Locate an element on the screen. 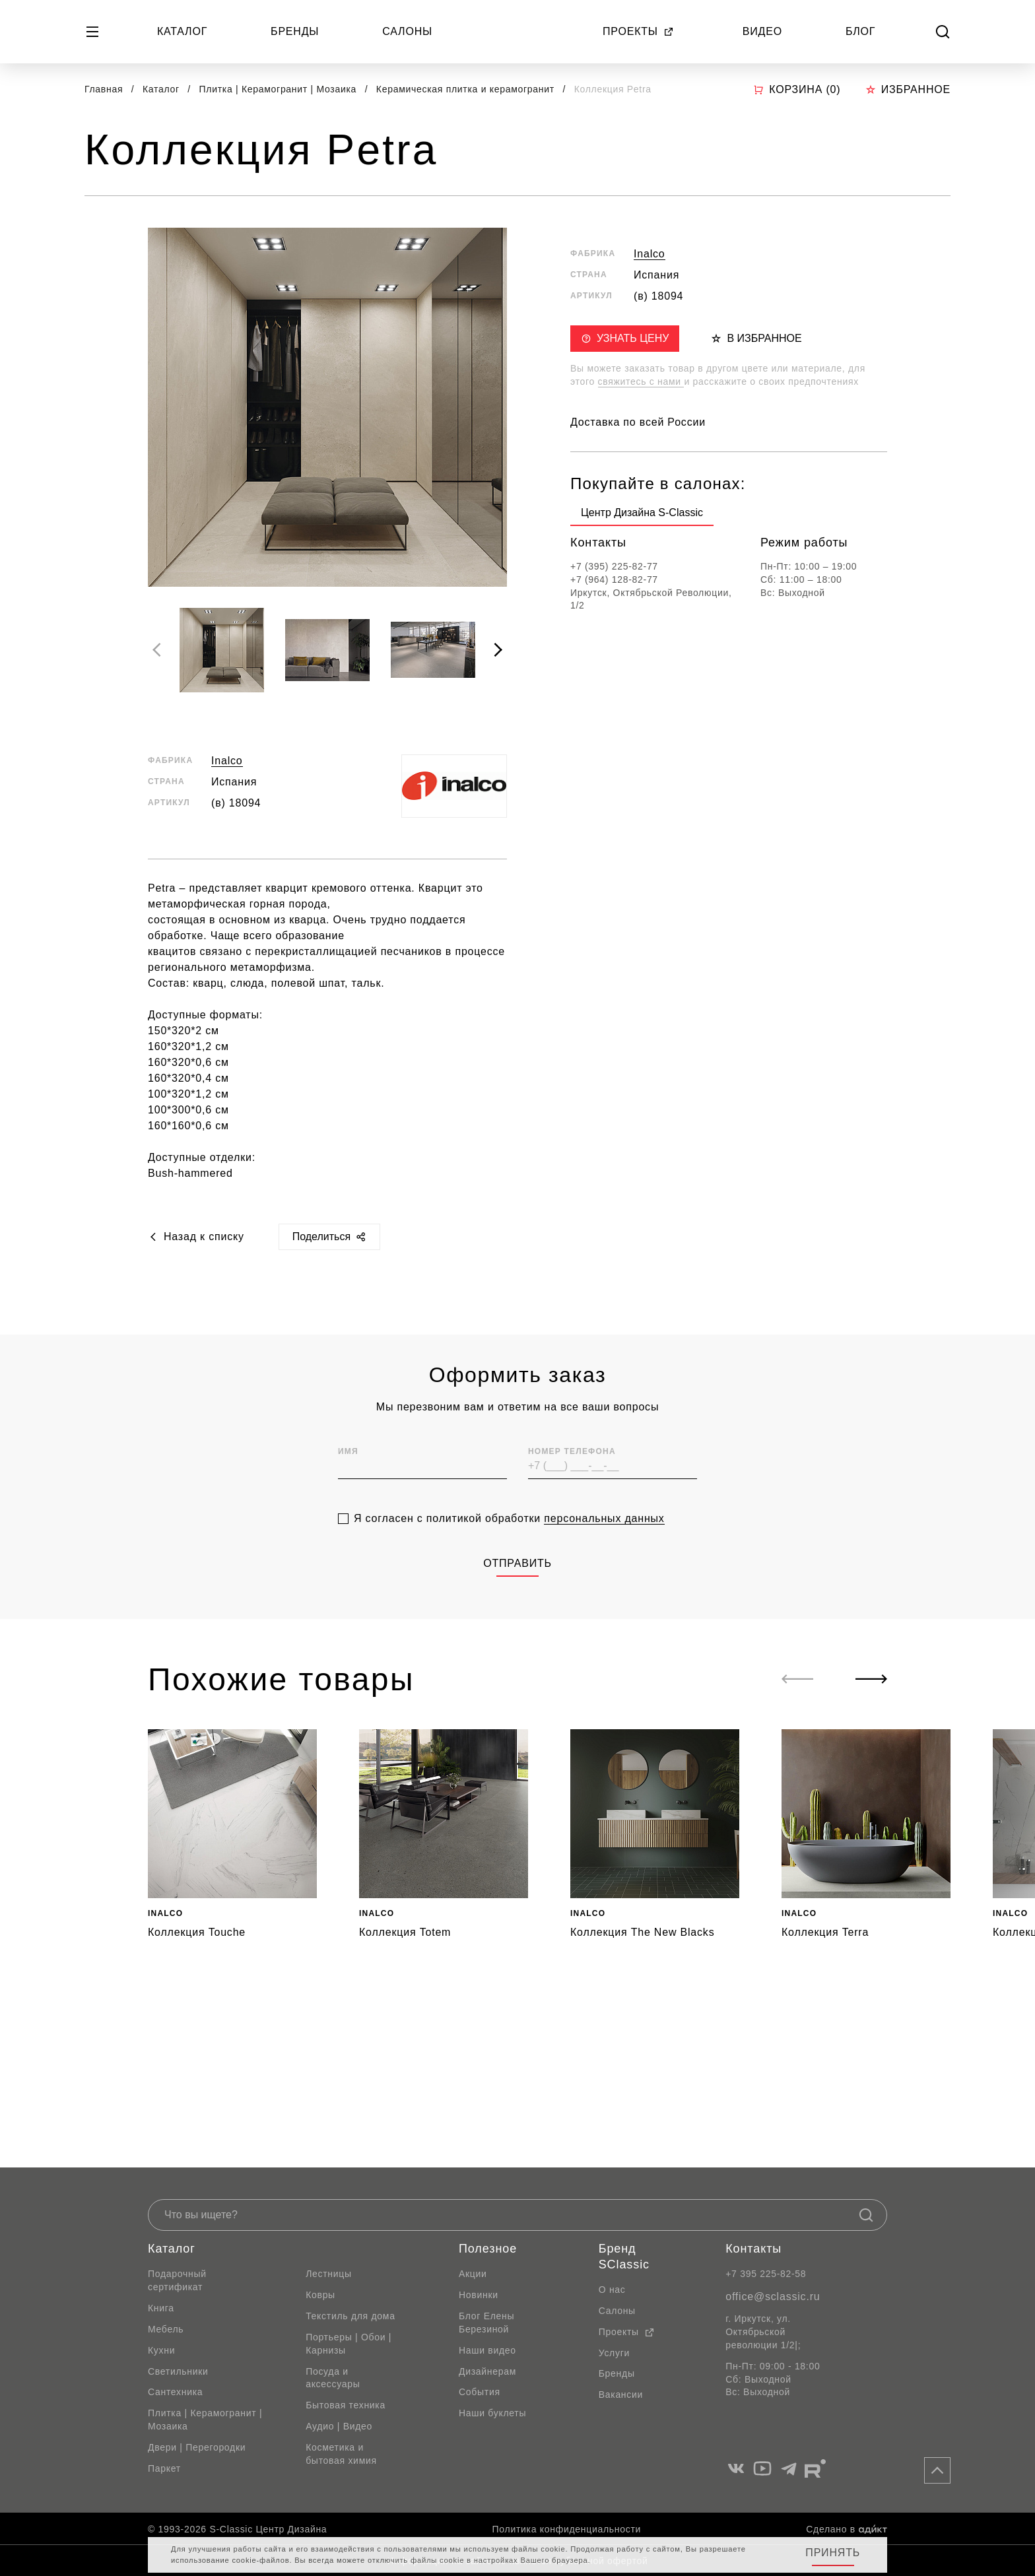 This screenshot has height=2576, width=1035. [Next slide] is located at coordinates (498, 650).